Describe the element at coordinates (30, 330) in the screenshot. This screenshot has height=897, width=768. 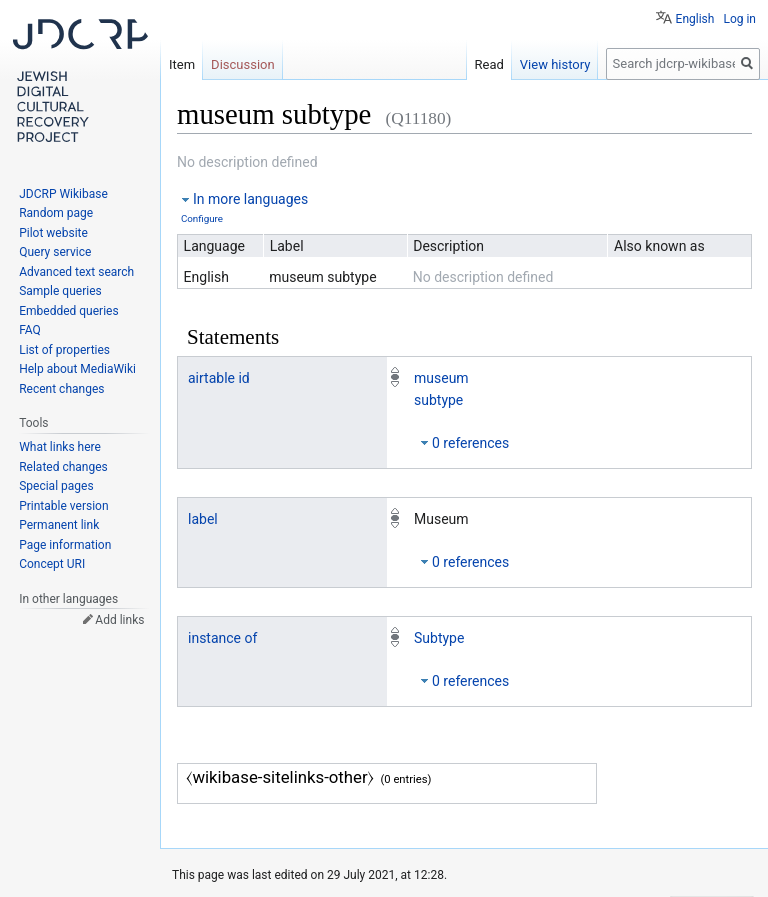
I see `FAQ` at that location.